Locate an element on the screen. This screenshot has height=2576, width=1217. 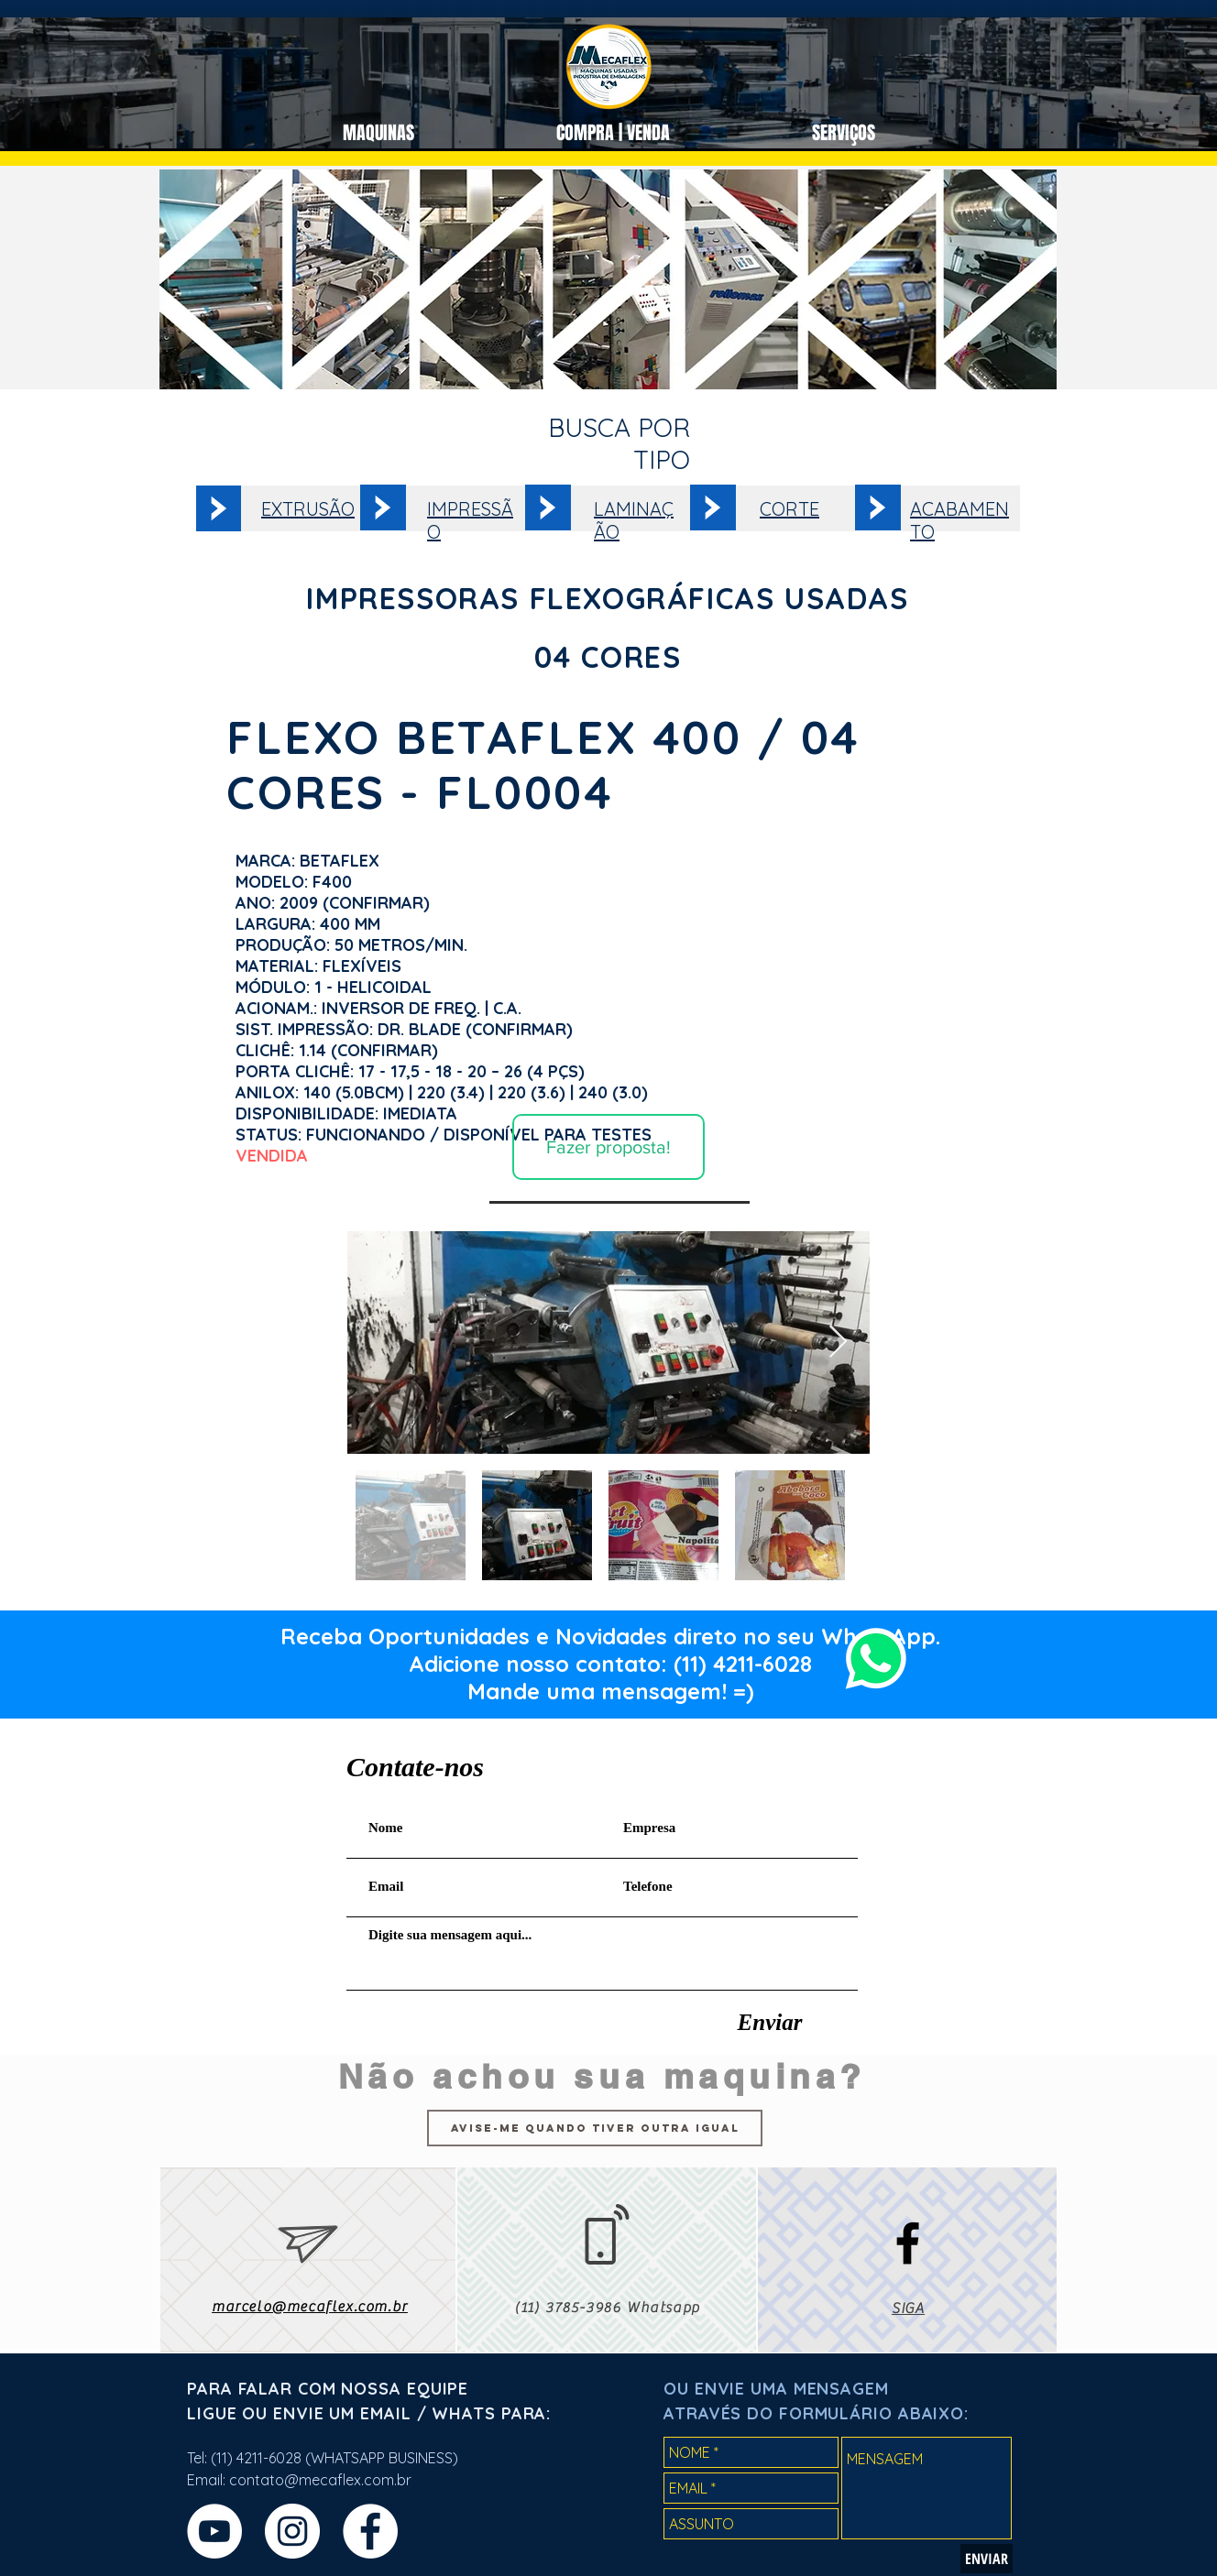
[Fazer proposta!] is located at coordinates (608, 1147).